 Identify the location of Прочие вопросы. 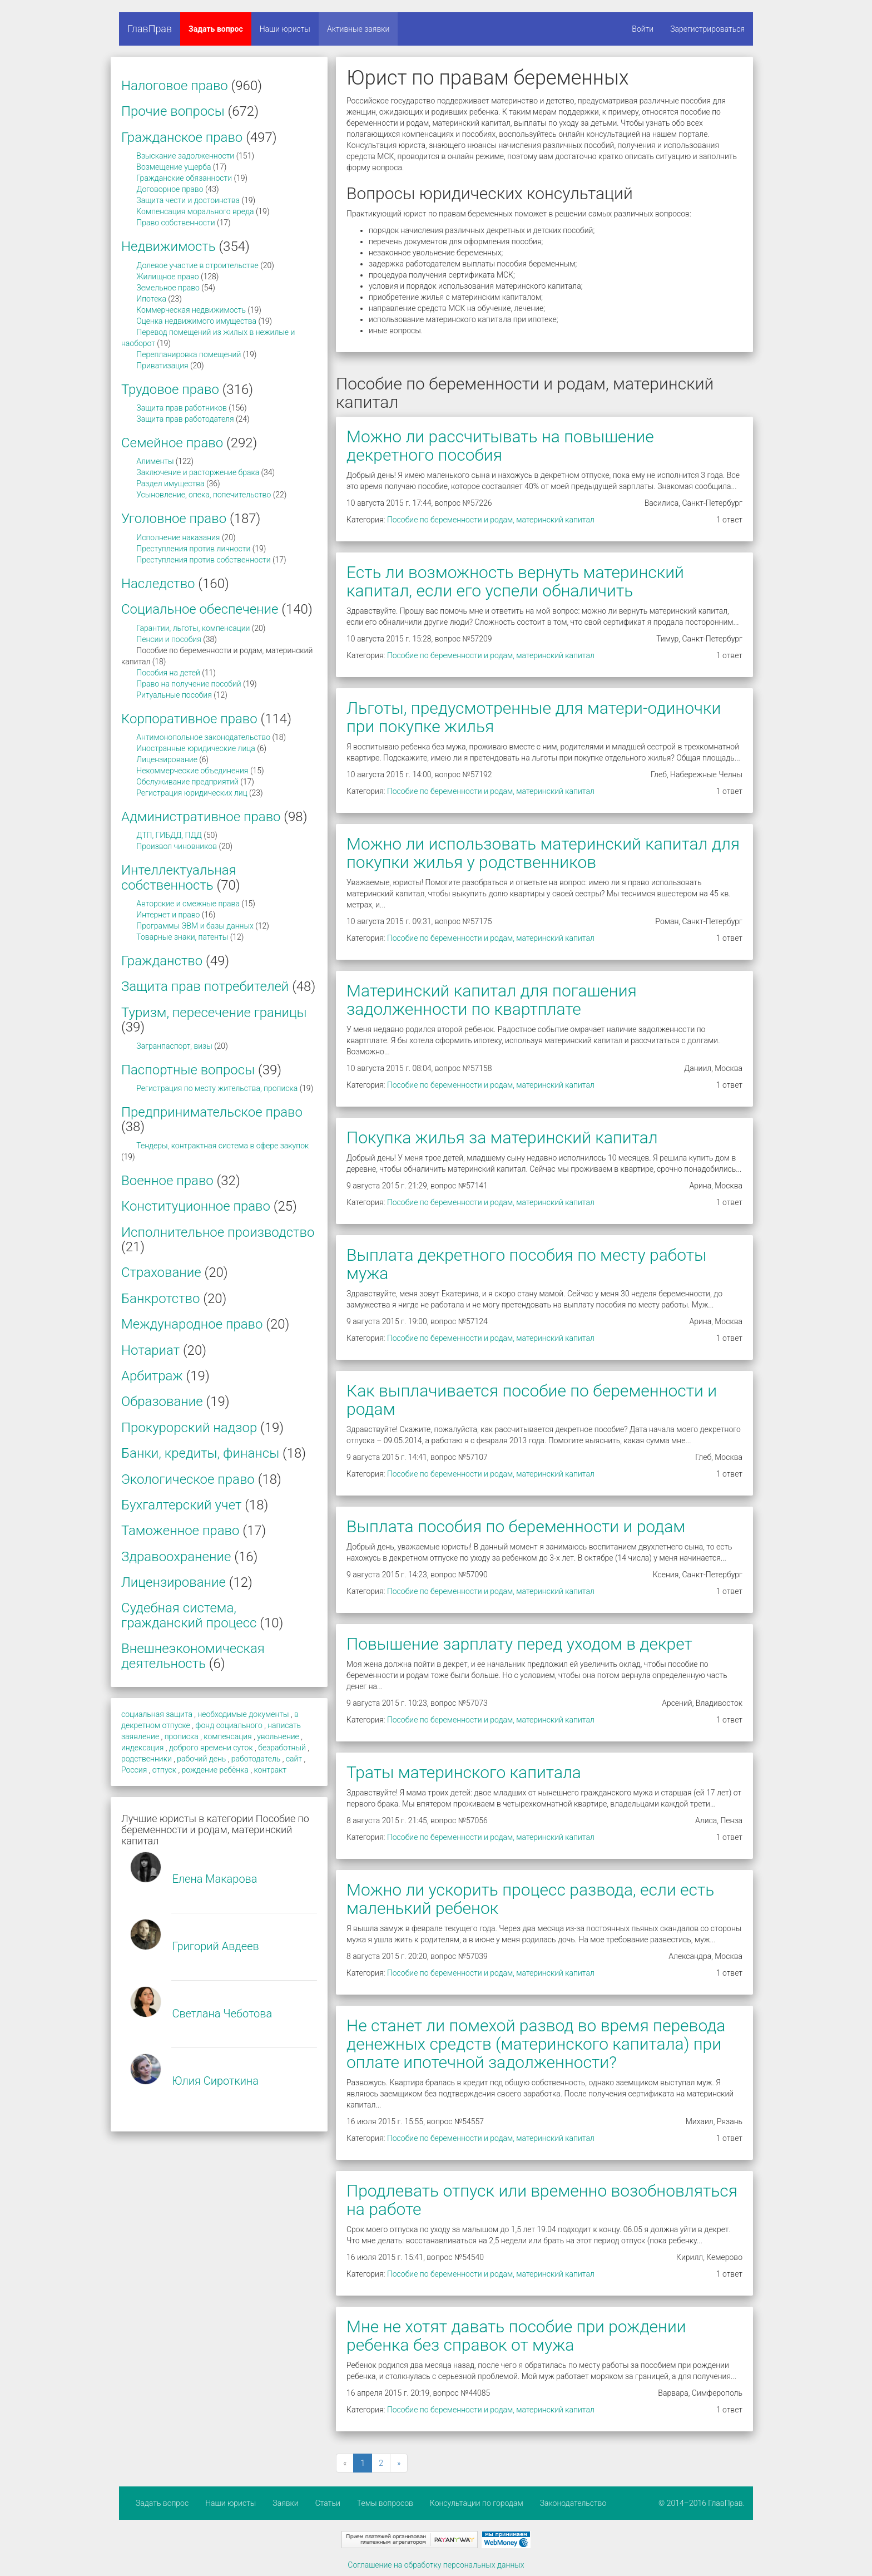
(173, 111).